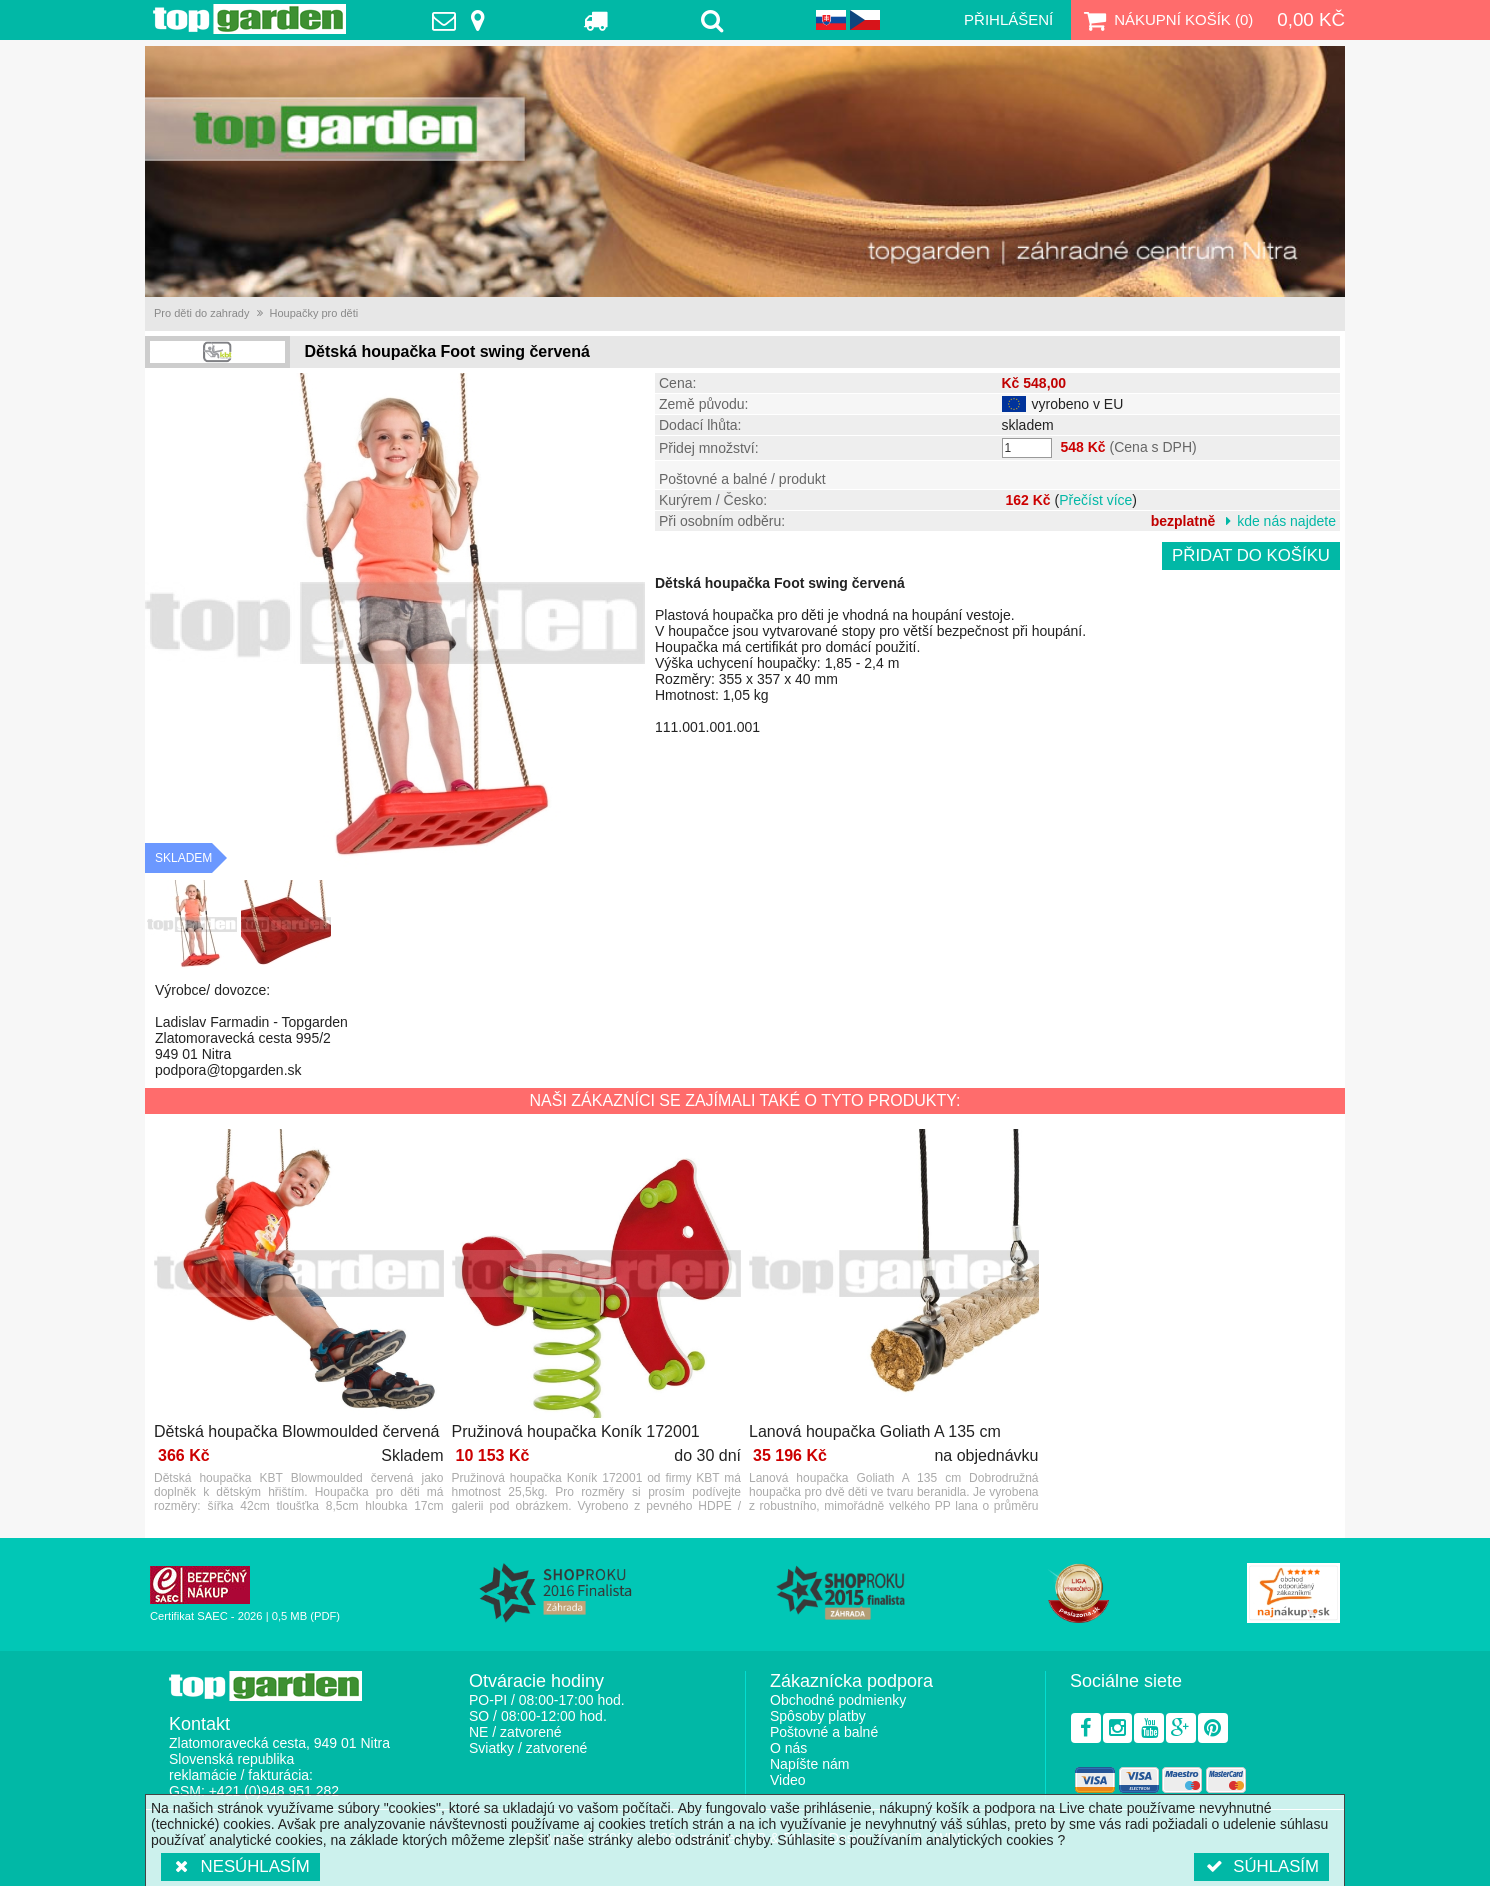  Describe the element at coordinates (1261, 1866) in the screenshot. I see `Súhlasím [button]` at that location.